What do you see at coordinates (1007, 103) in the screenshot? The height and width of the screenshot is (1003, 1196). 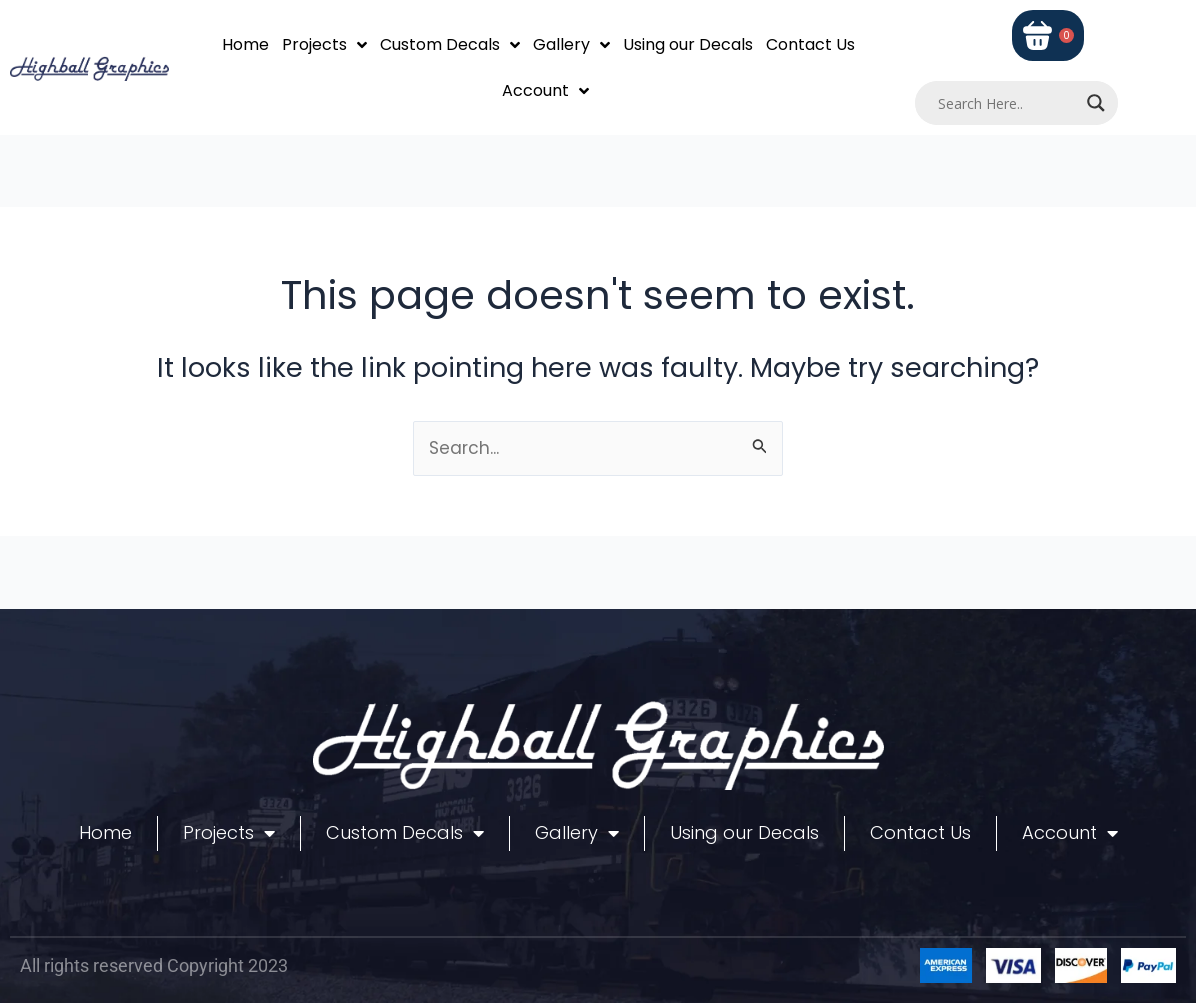 I see `[Search input]` at bounding box center [1007, 103].